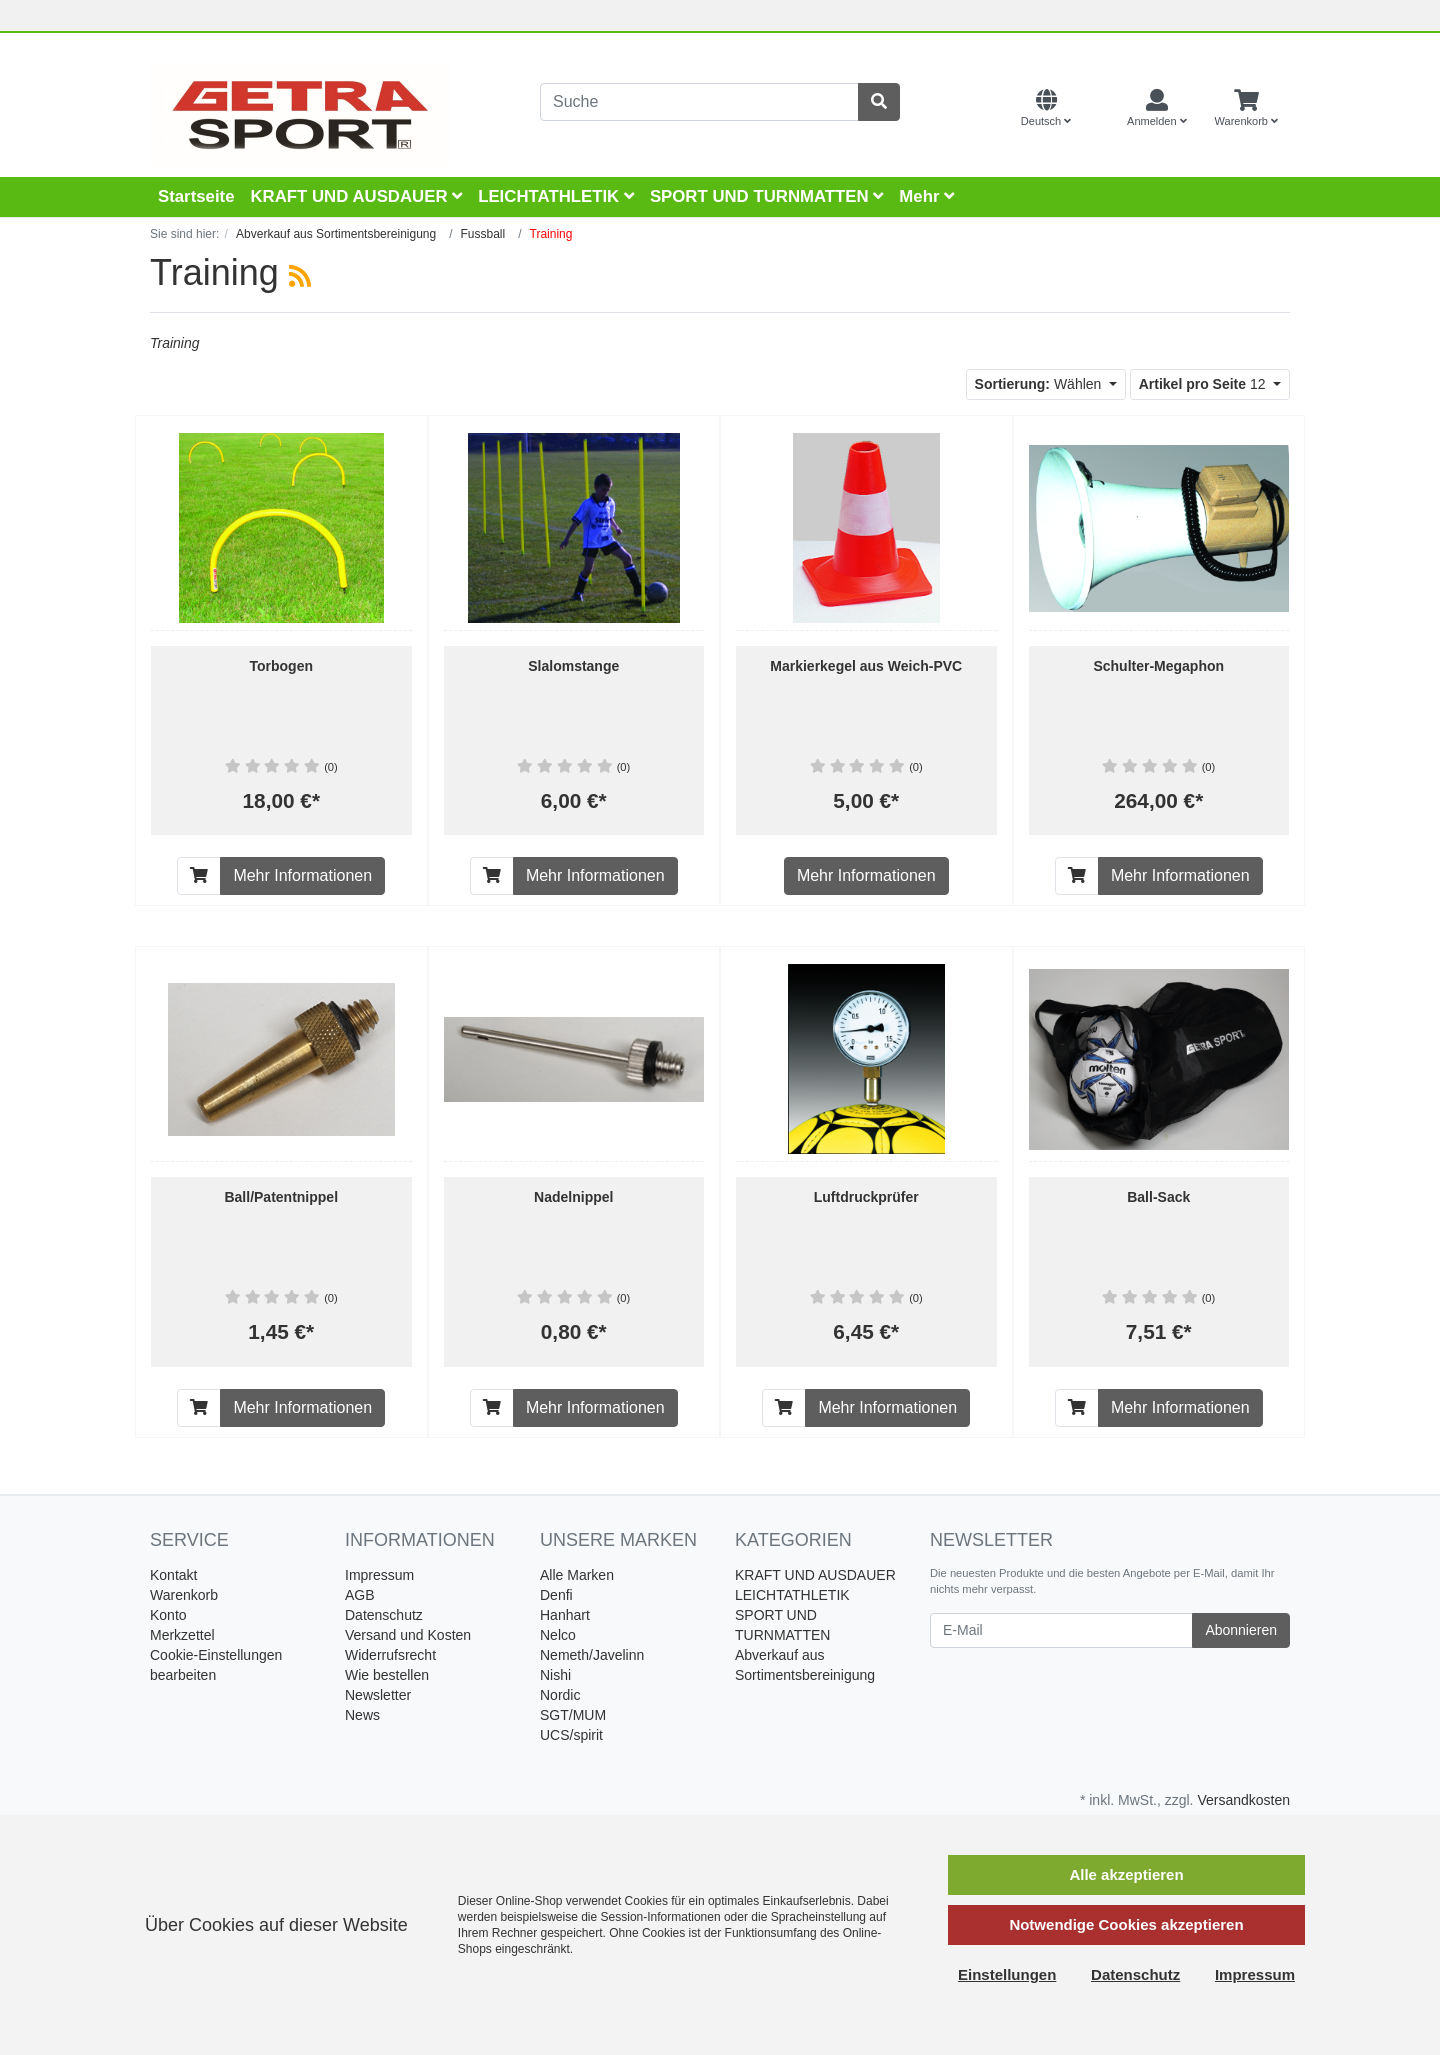  Describe the element at coordinates (302, 875) in the screenshot. I see `Mehr Informationen` at that location.